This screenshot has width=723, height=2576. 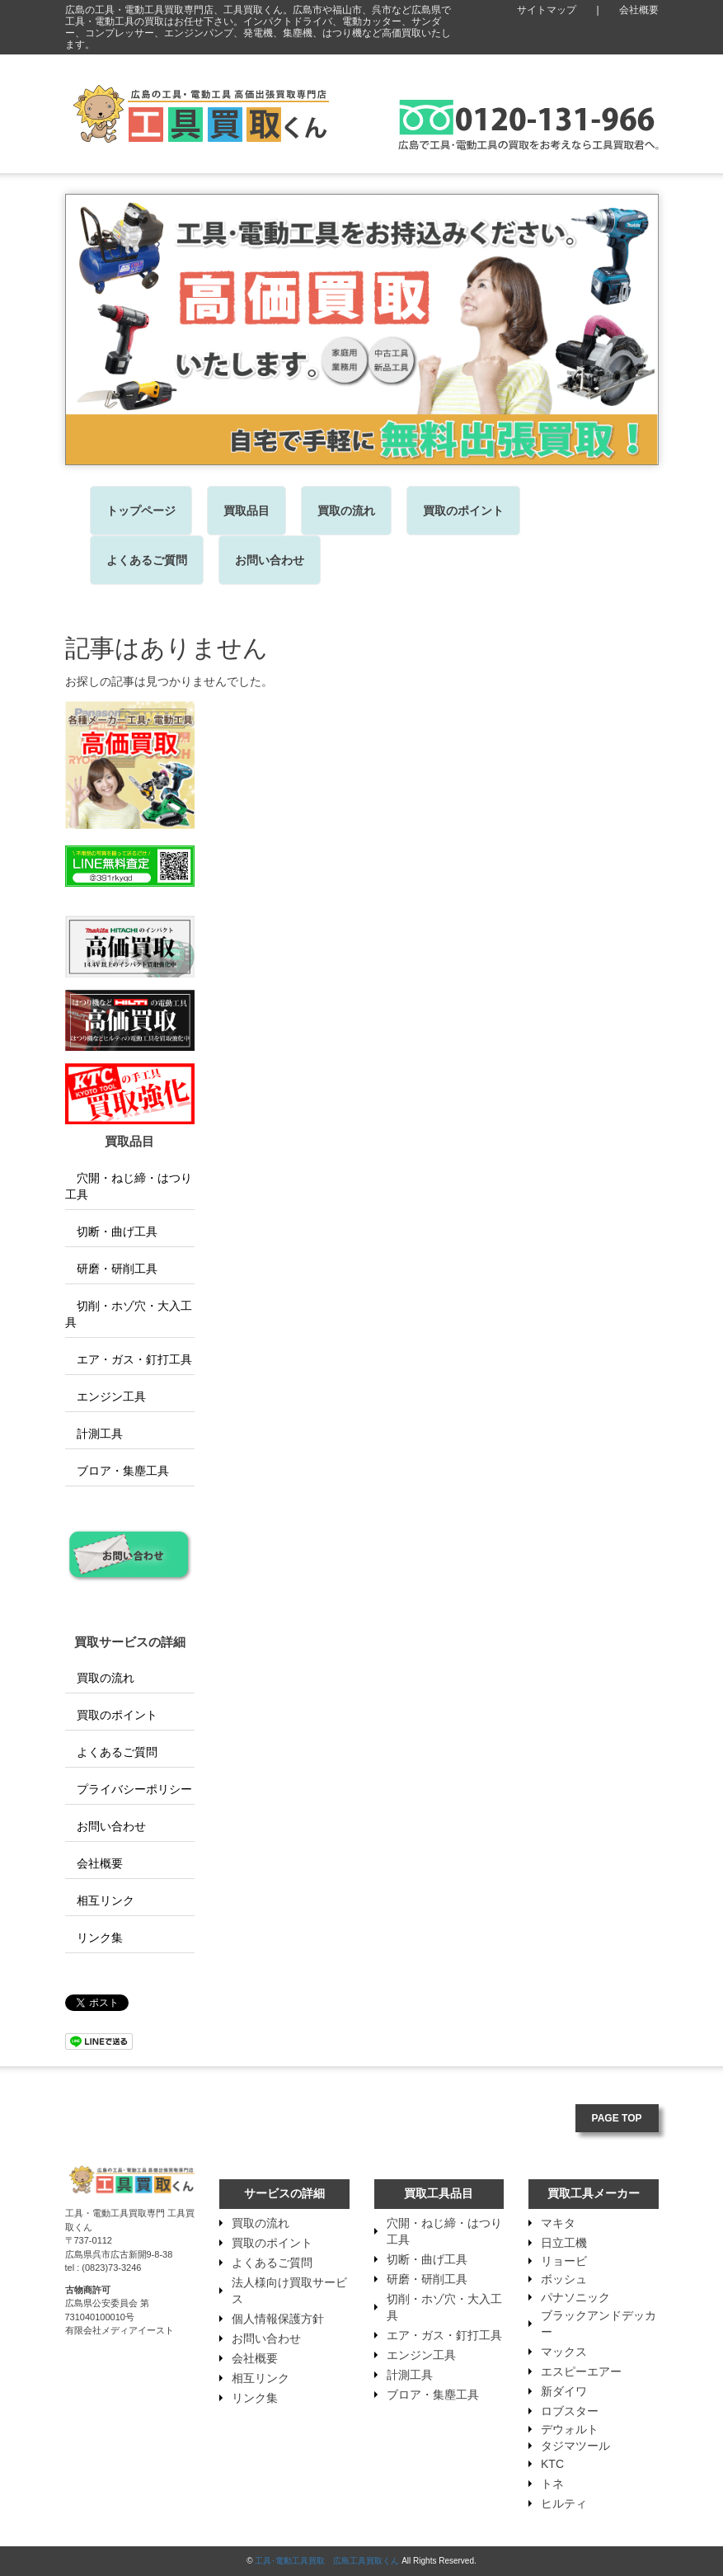 I want to click on マックス, so click(x=564, y=2351).